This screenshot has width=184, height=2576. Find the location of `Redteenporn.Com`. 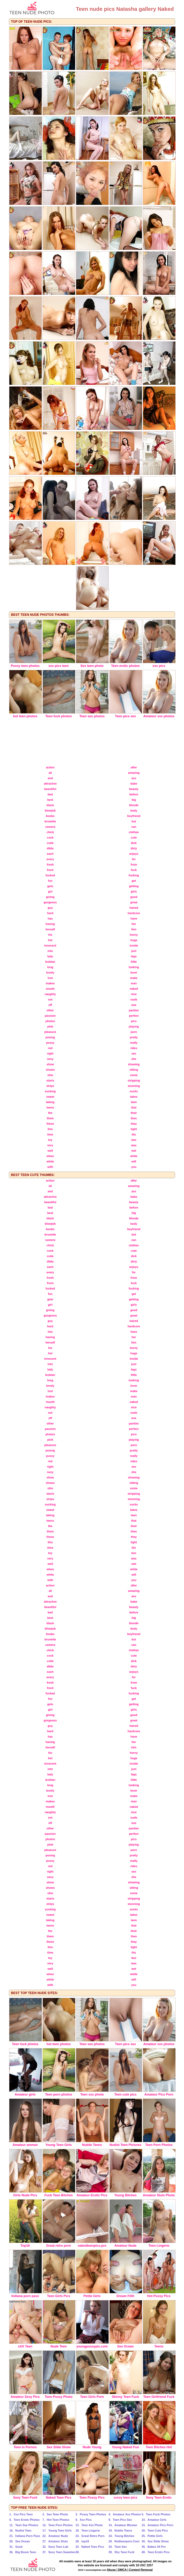

Redteenporn.Com is located at coordinates (126, 2541).